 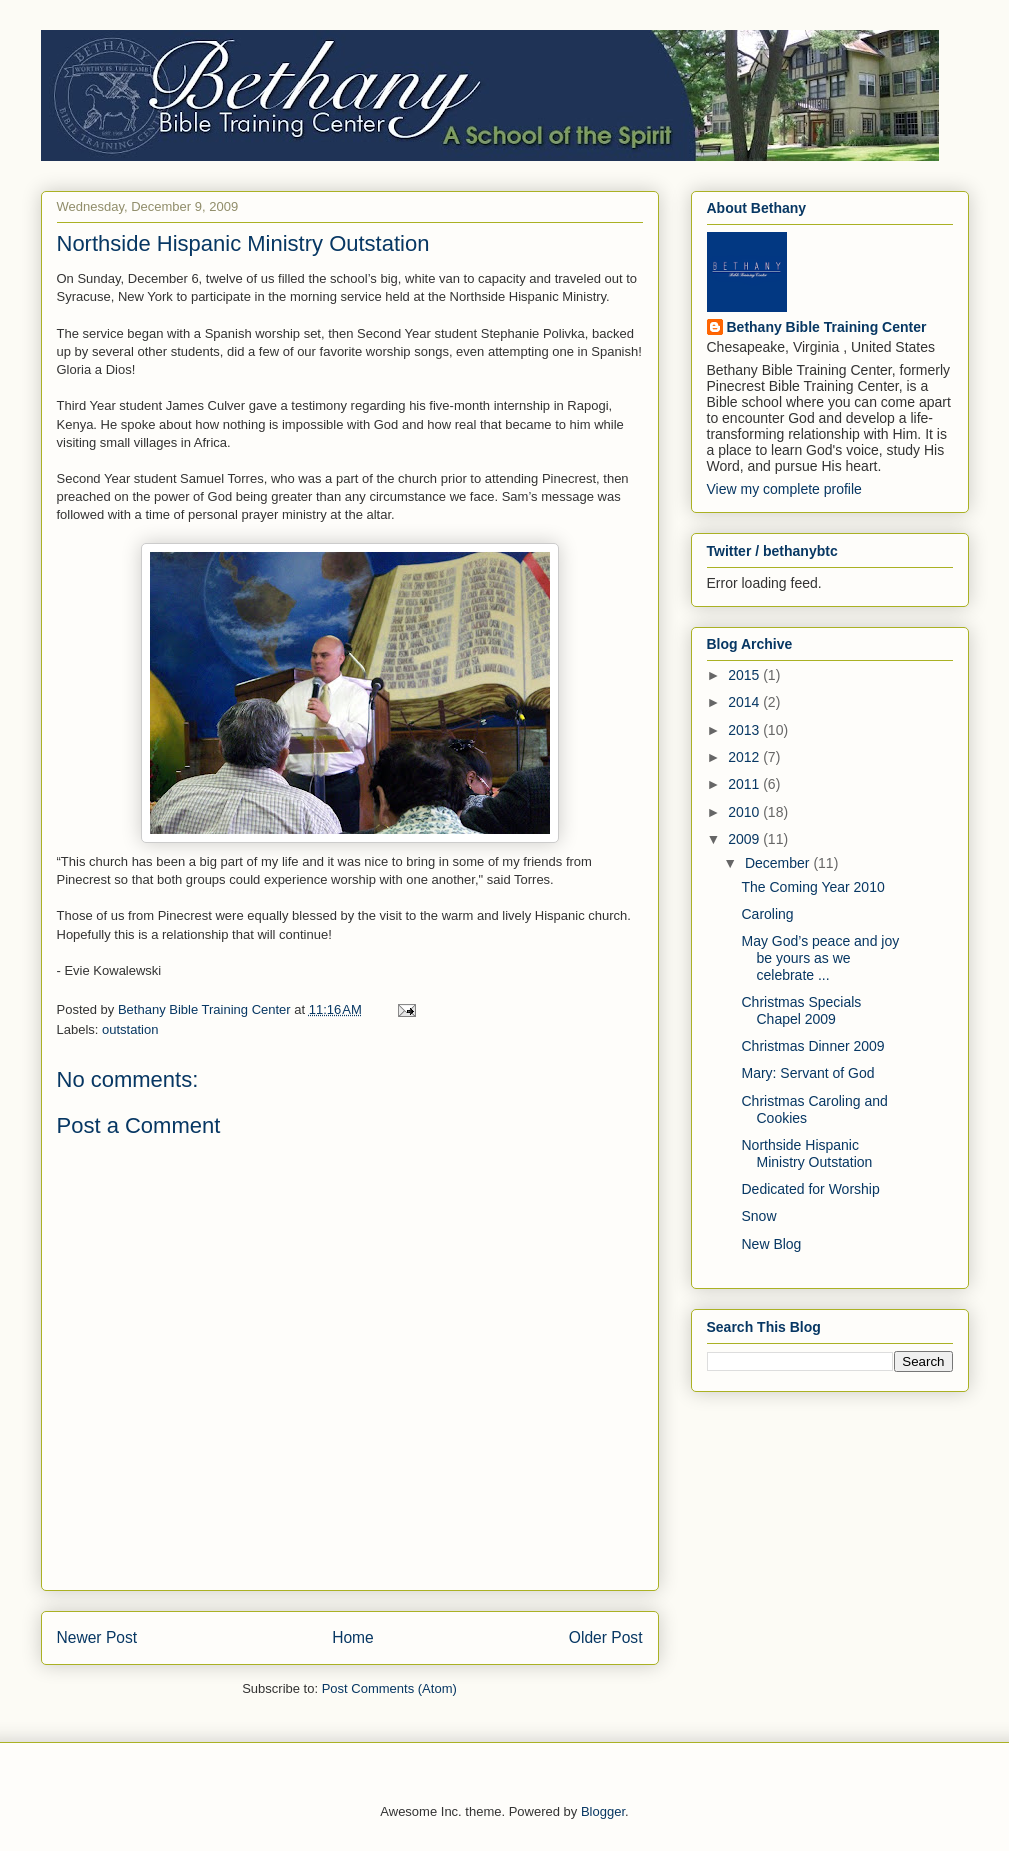 I want to click on Christmas Dinner 2009, so click(x=812, y=1046).